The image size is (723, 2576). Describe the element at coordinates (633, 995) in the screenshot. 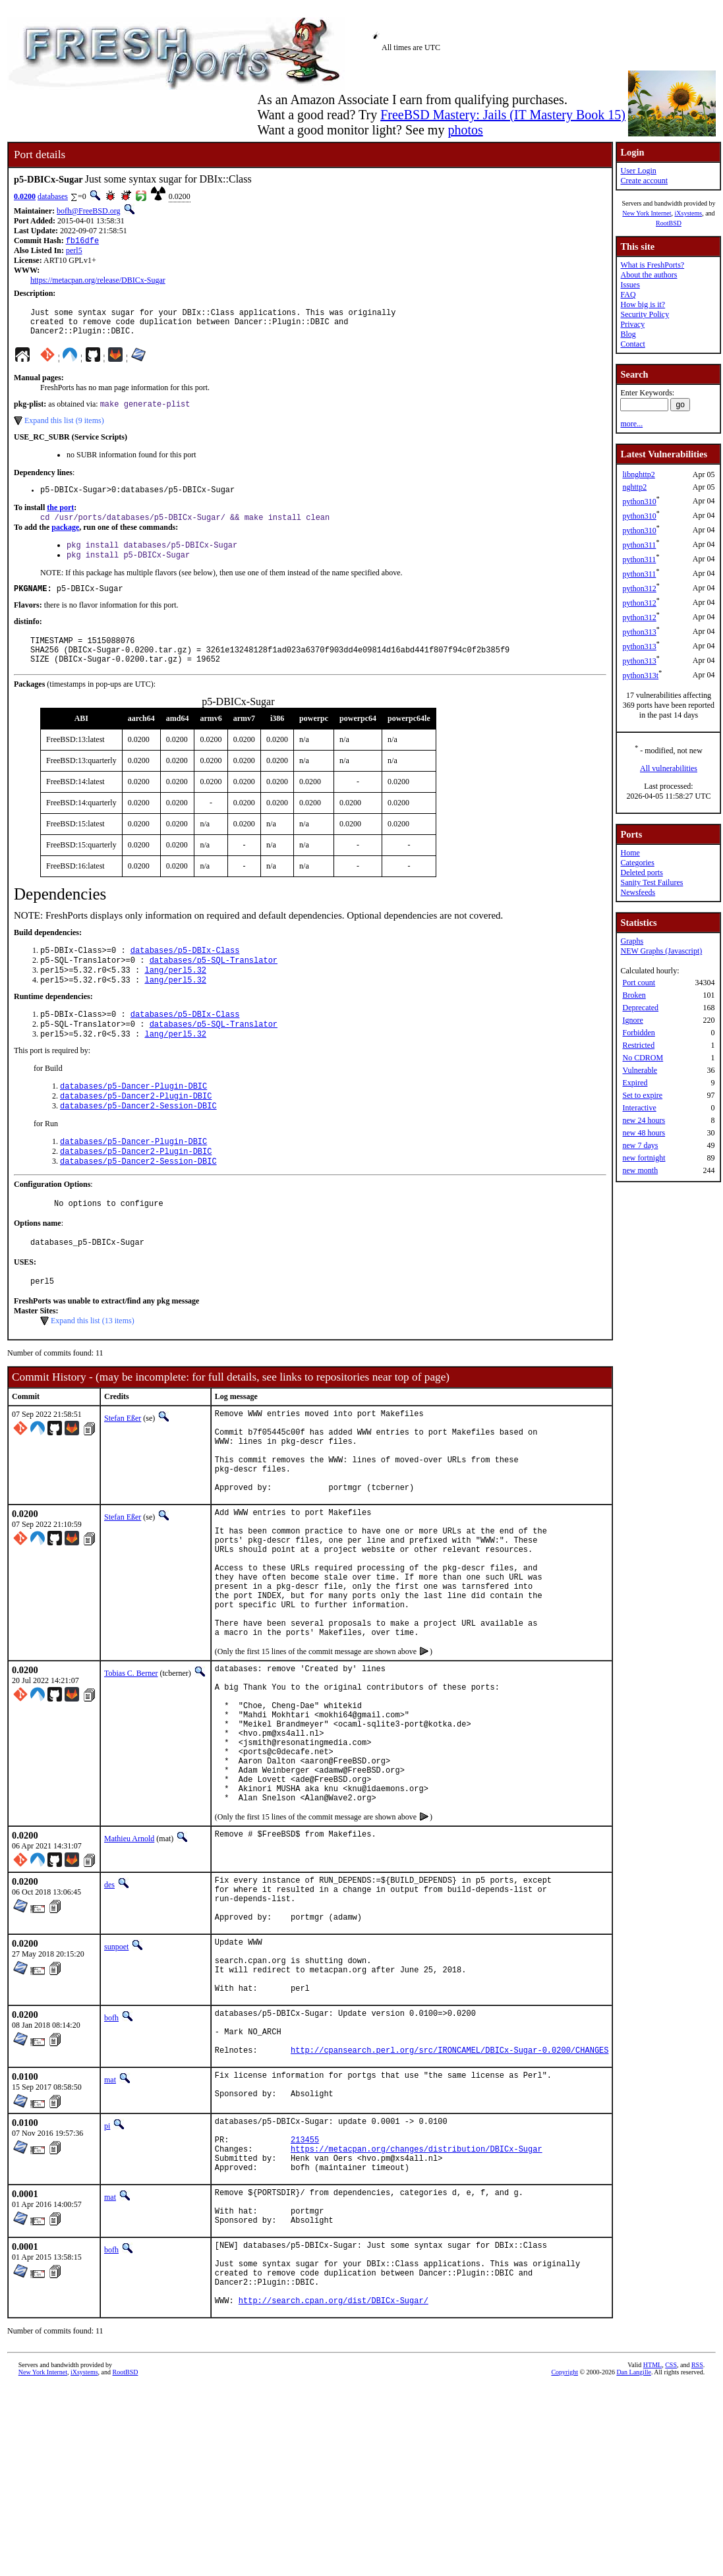

I see `Broken` at that location.